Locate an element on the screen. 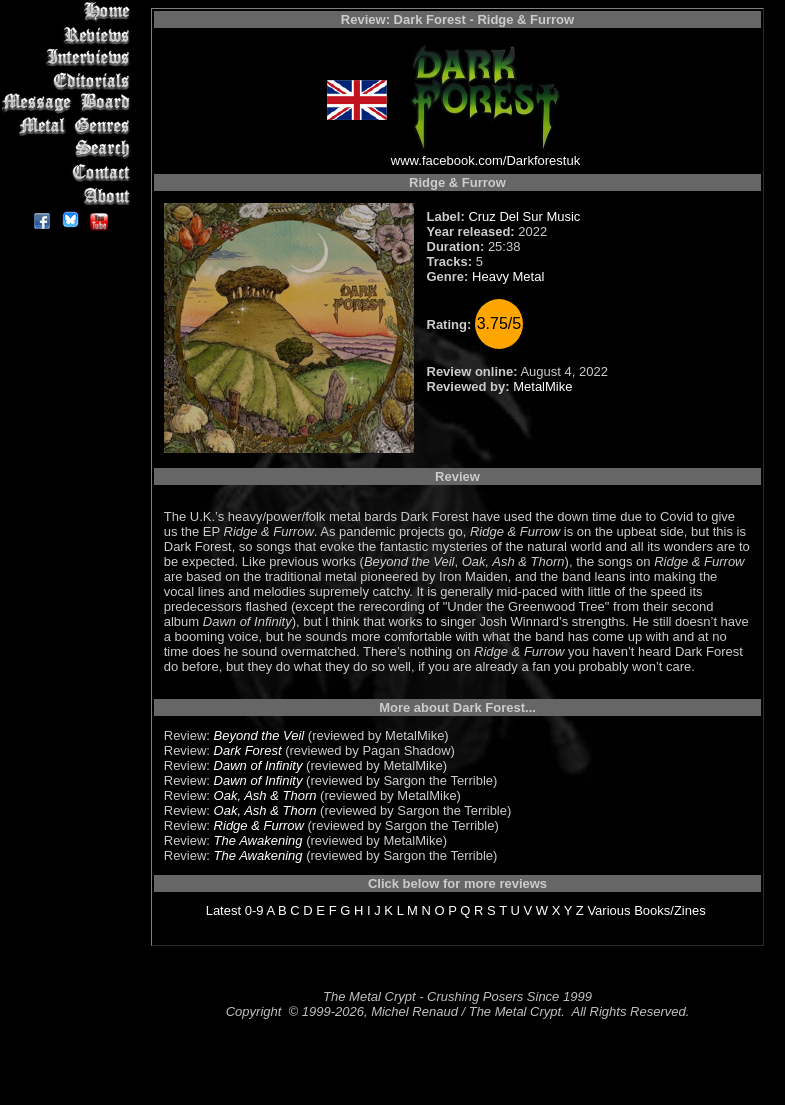 The height and width of the screenshot is (1105, 785). Dawn of Infinity is located at coordinates (258, 765).